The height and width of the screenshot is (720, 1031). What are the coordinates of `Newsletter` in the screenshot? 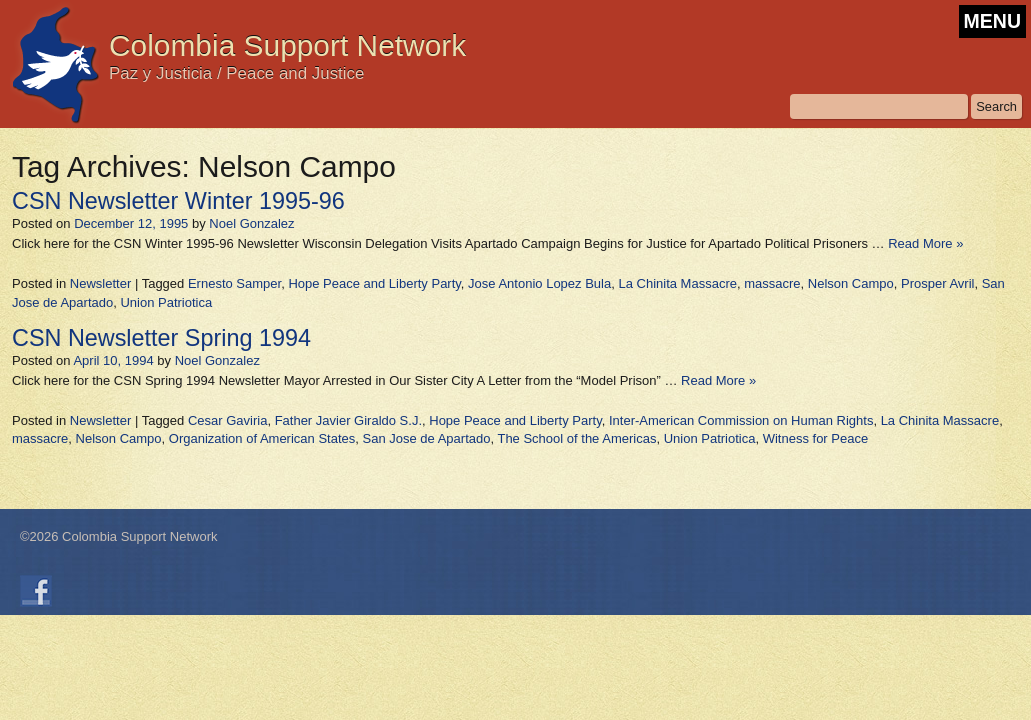 It's located at (100, 283).